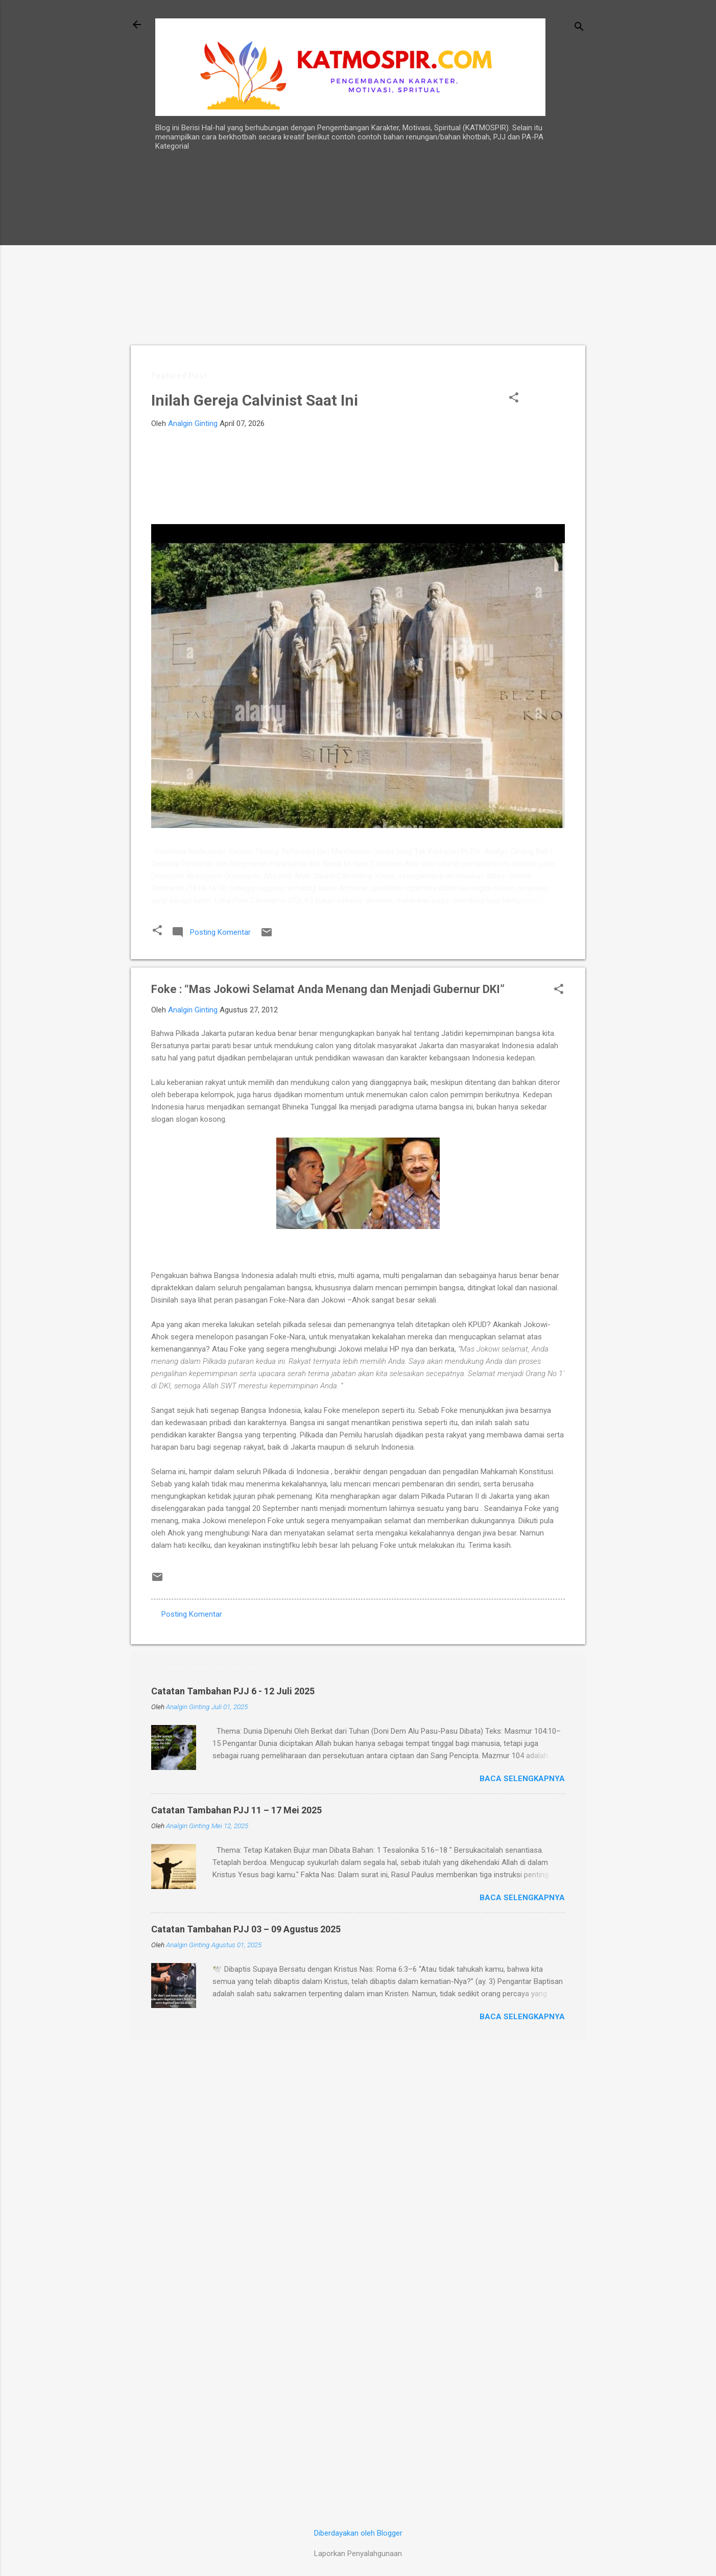 Image resolution: width=716 pixels, height=2576 pixels. What do you see at coordinates (514, 398) in the screenshot?
I see `[button]` at bounding box center [514, 398].